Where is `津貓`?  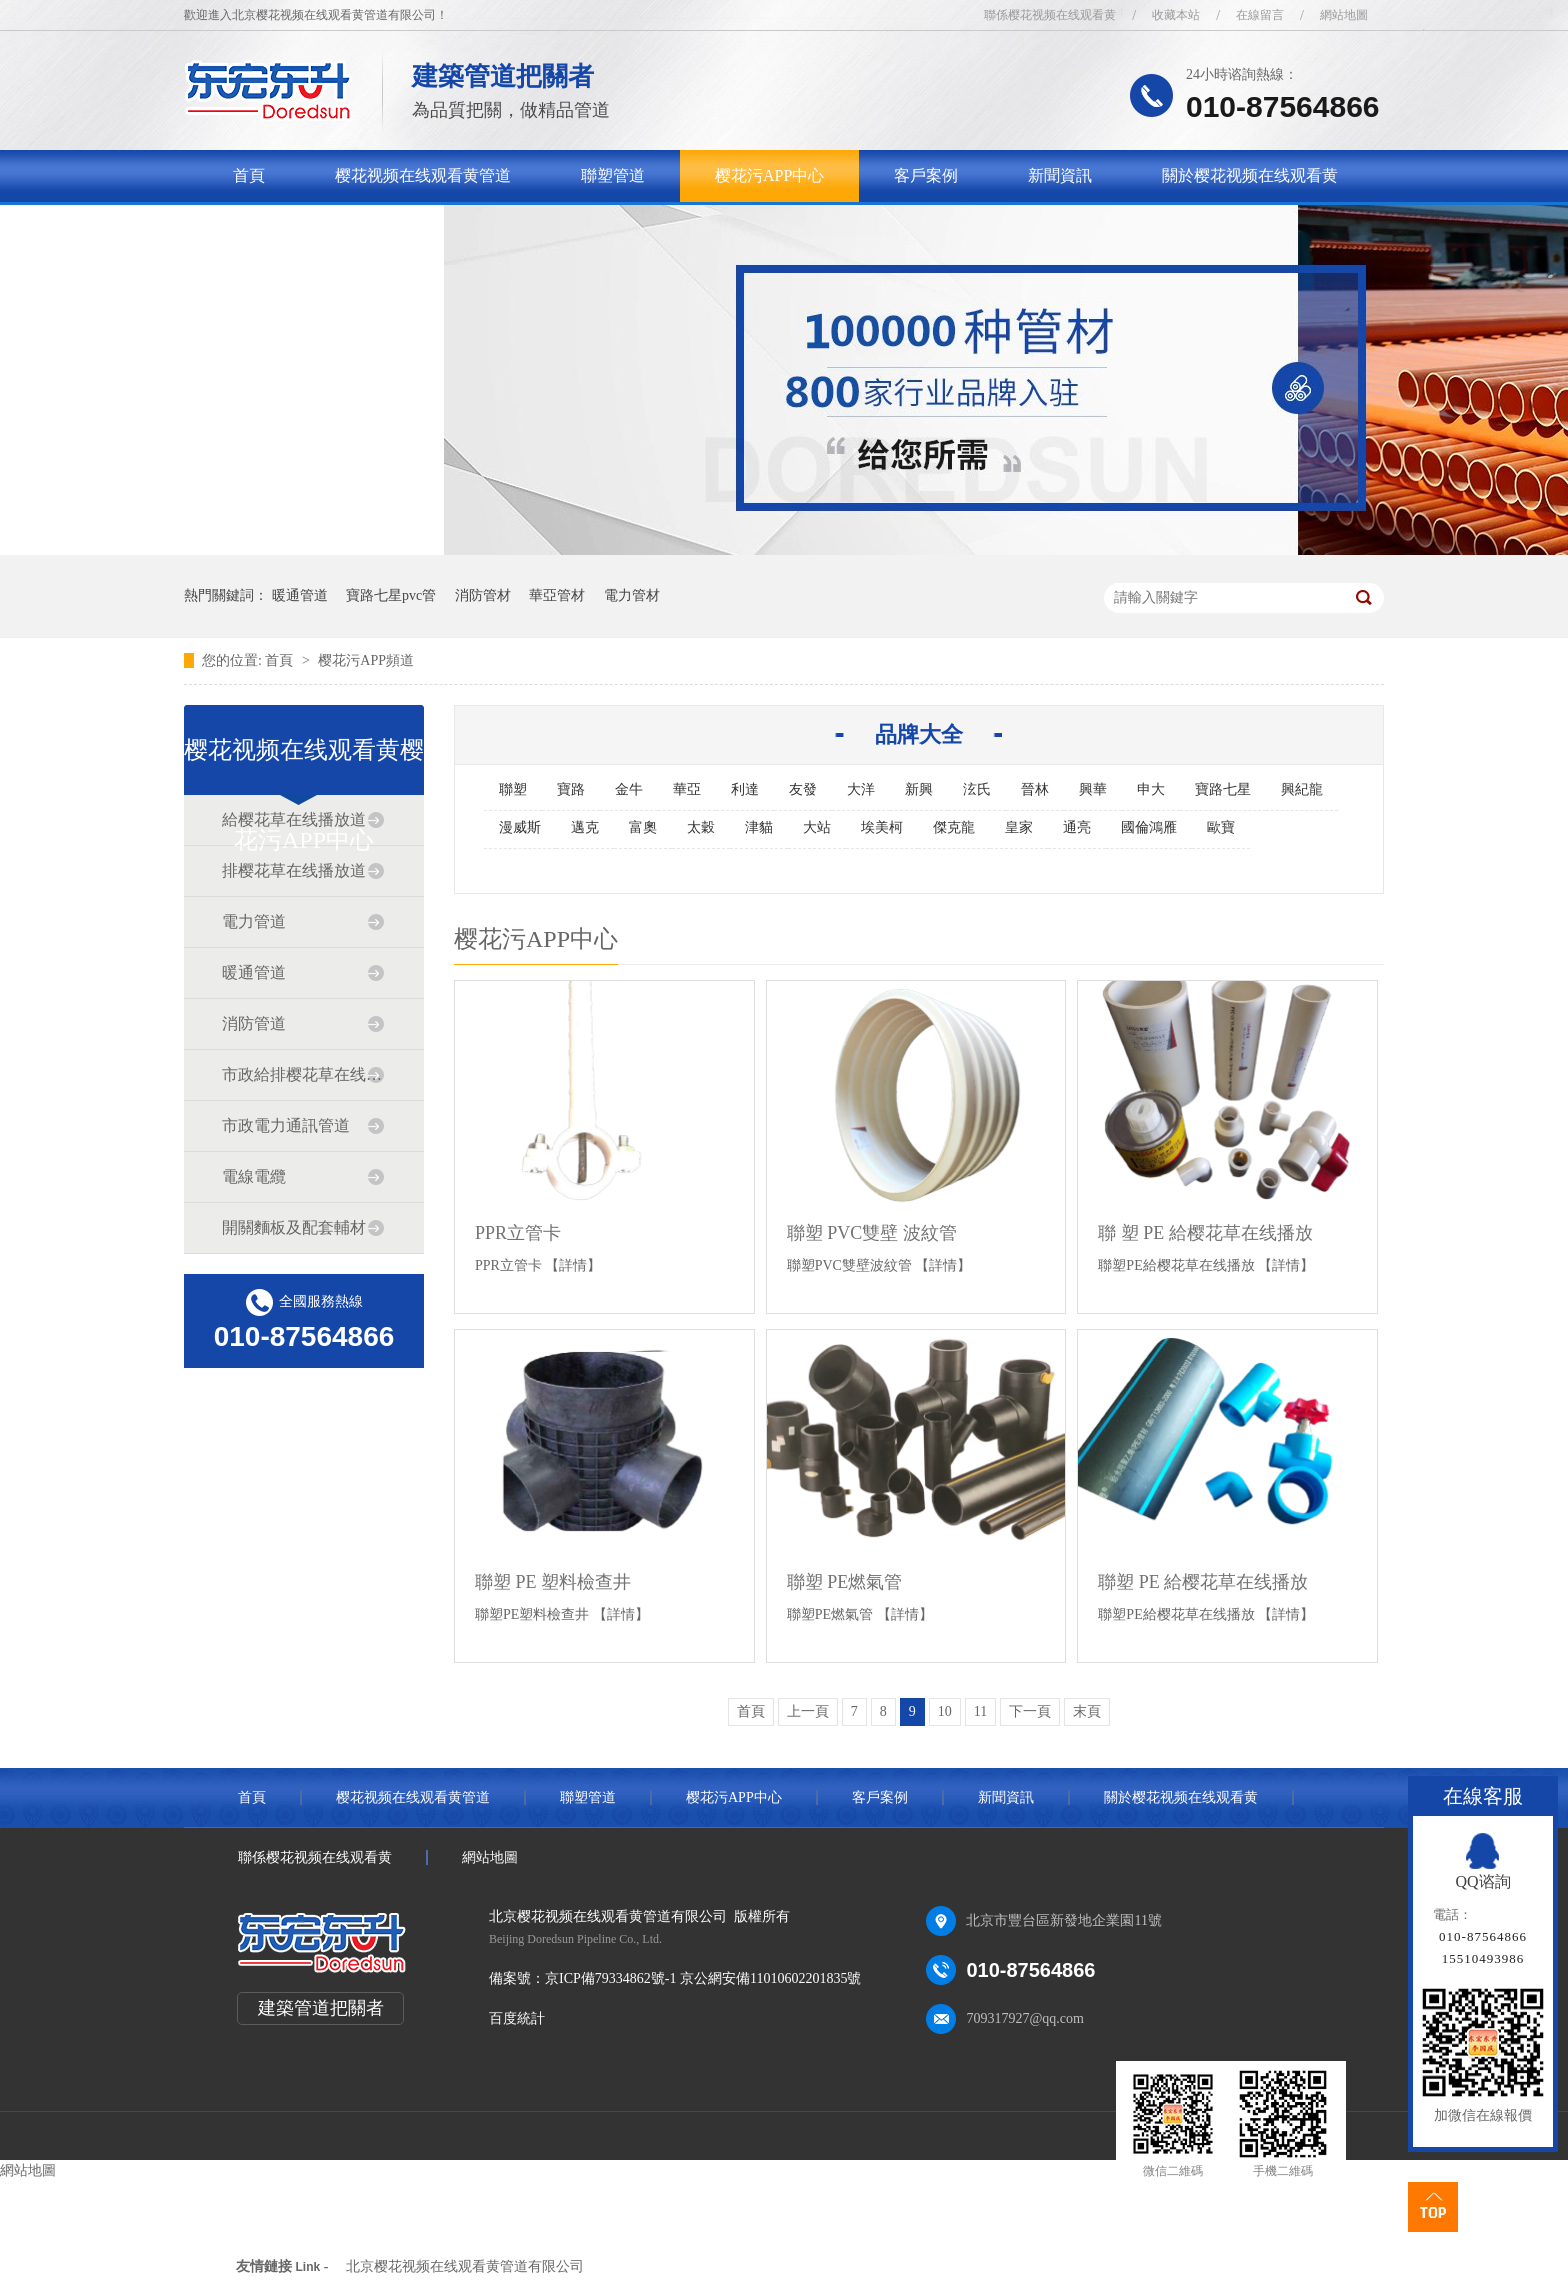
津貓 is located at coordinates (759, 827).